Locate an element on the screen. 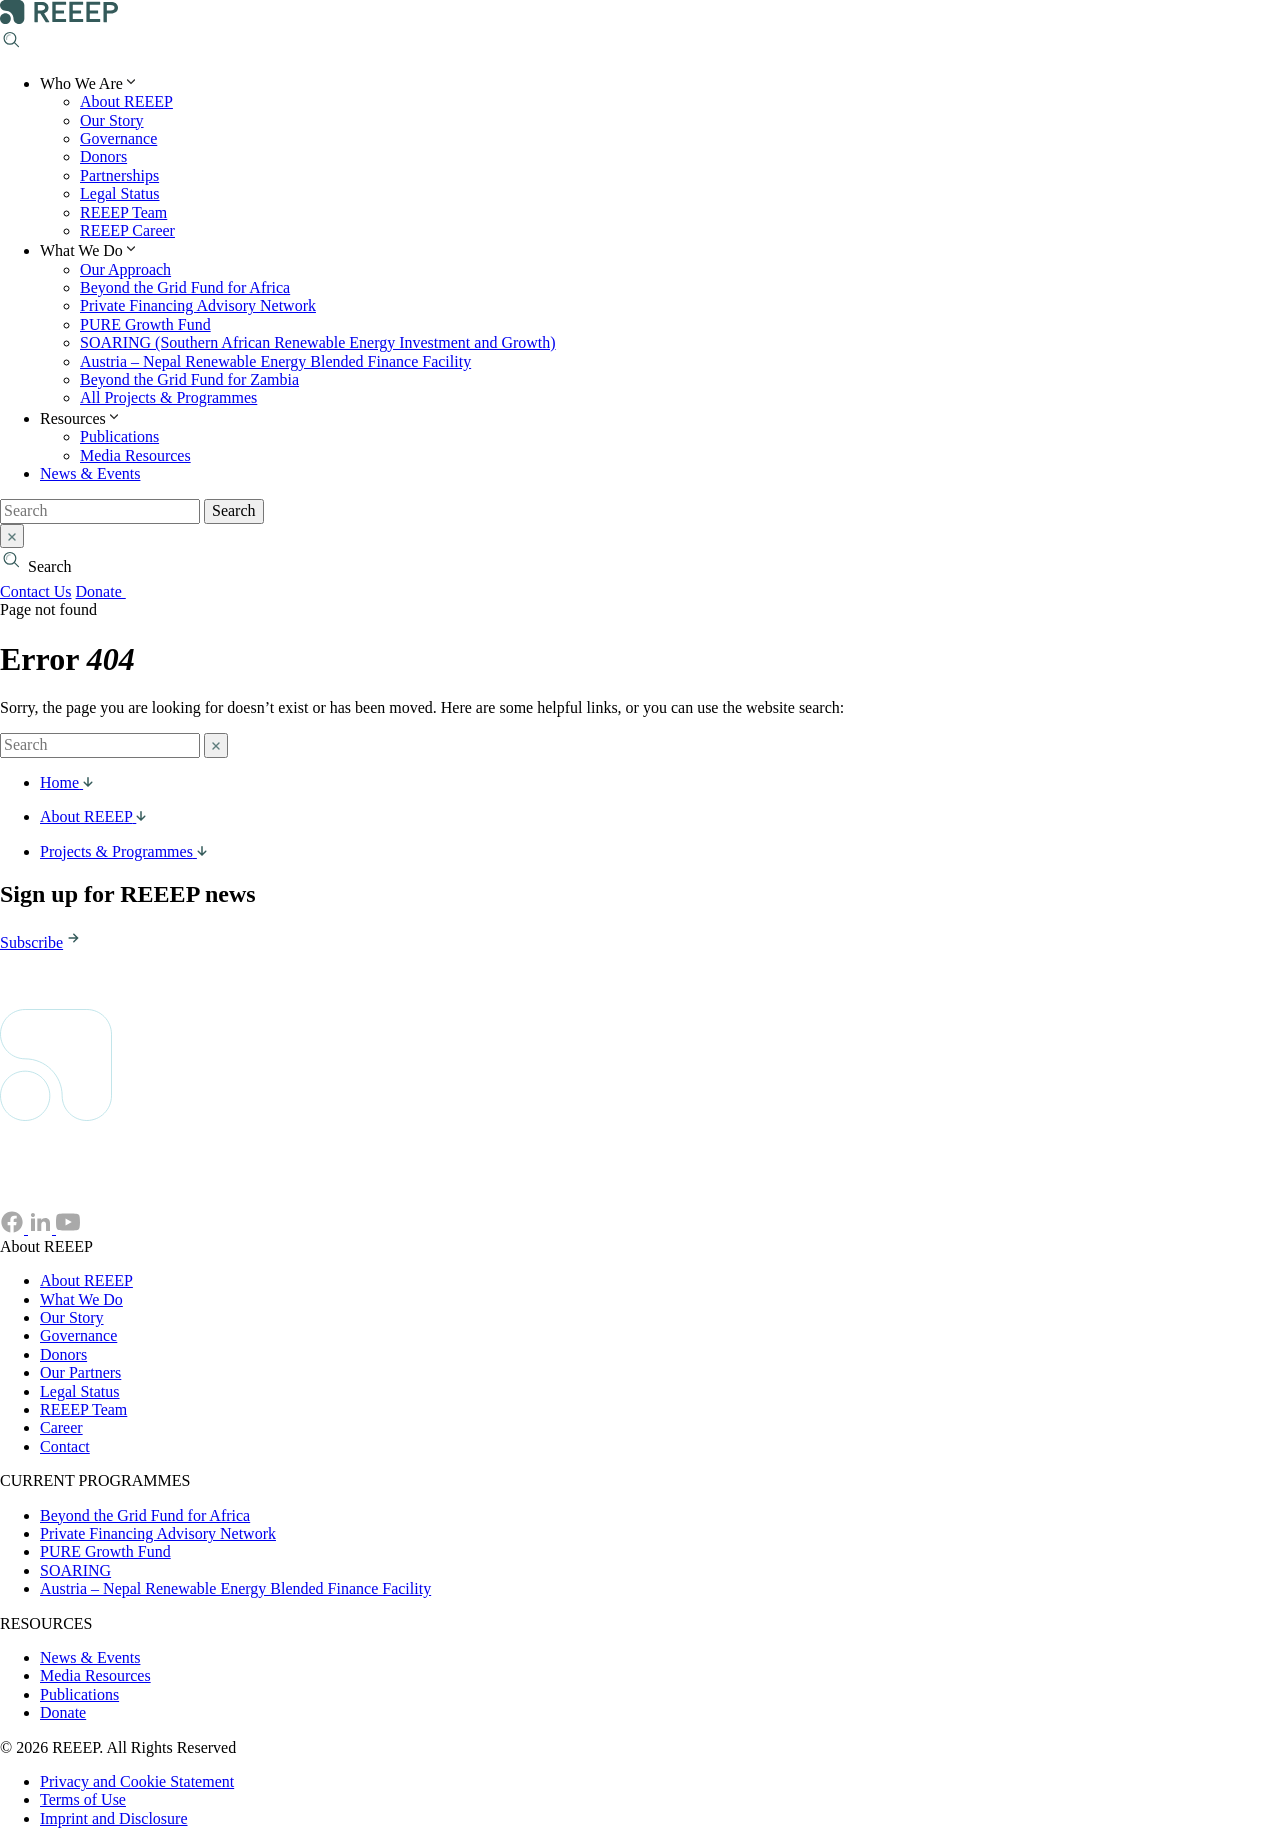  Austria – Nepal Renewable Energy Blended Finance Facility is located at coordinates (275, 361).